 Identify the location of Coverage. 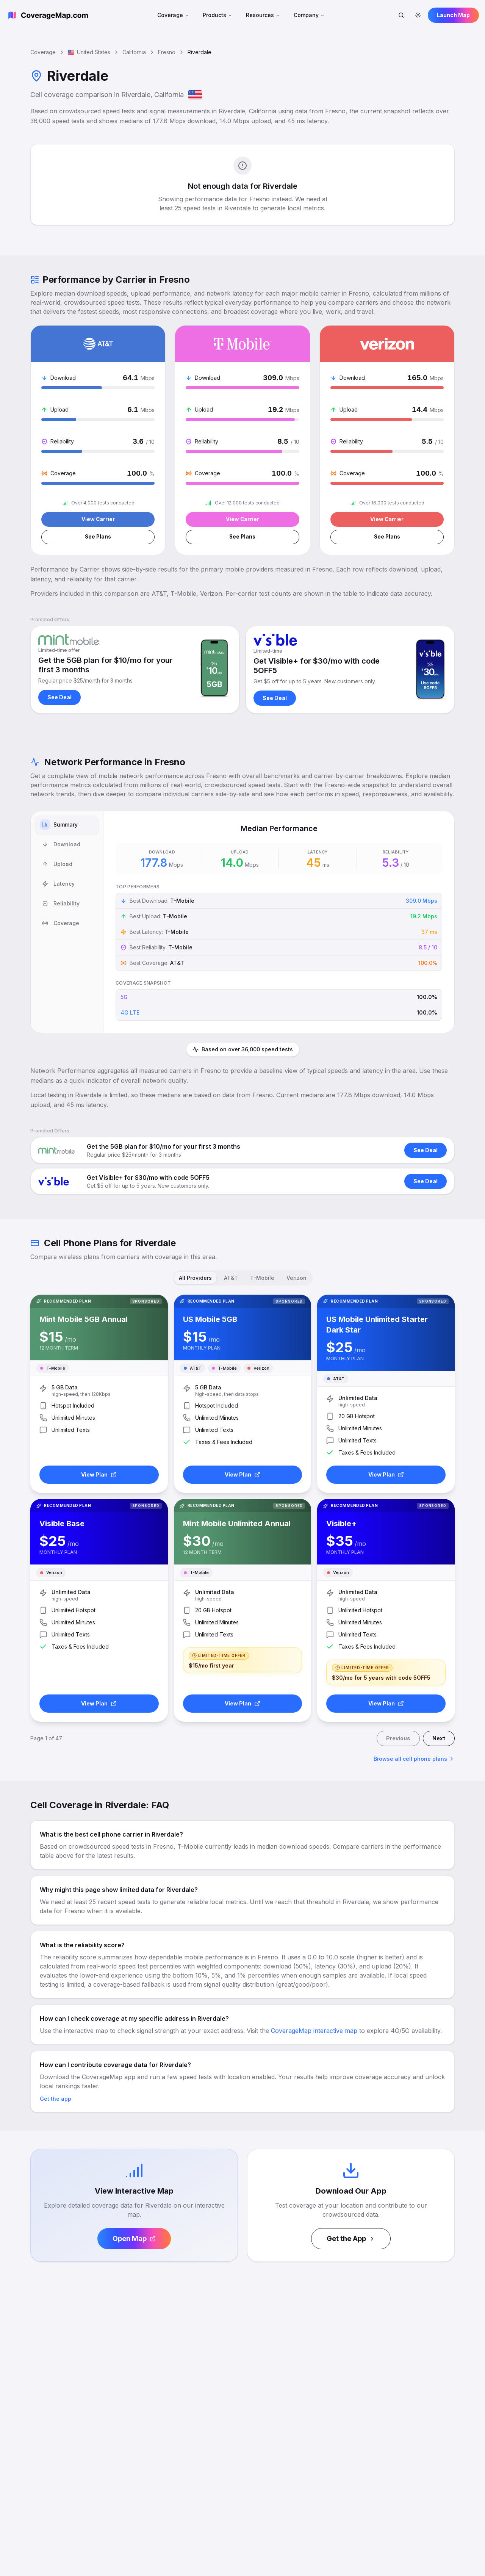
(173, 15).